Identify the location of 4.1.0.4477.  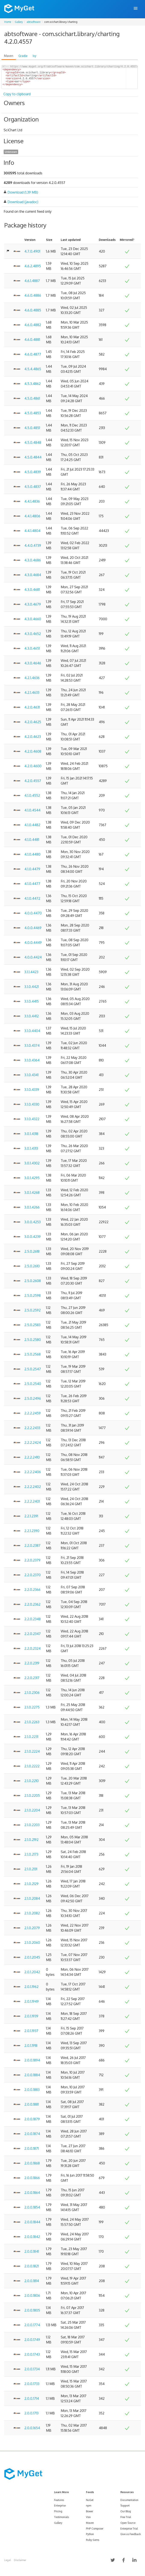
(32, 889).